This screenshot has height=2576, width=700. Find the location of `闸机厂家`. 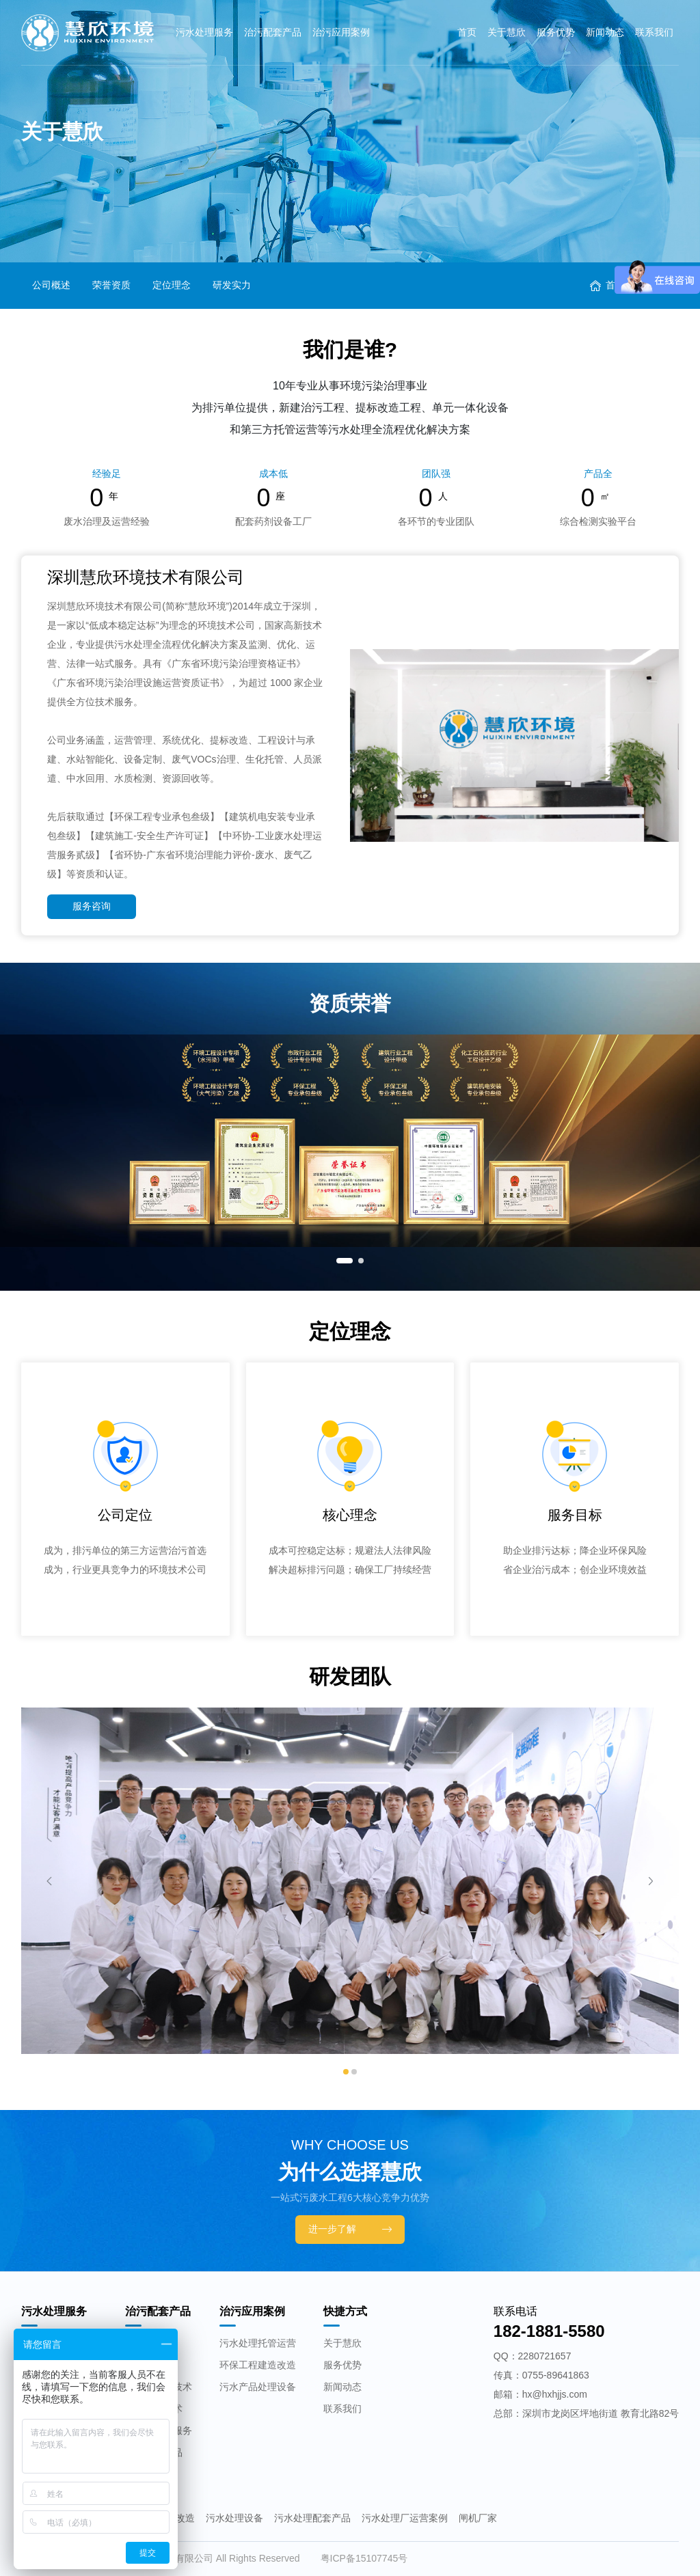

闸机厂家 is located at coordinates (478, 2517).